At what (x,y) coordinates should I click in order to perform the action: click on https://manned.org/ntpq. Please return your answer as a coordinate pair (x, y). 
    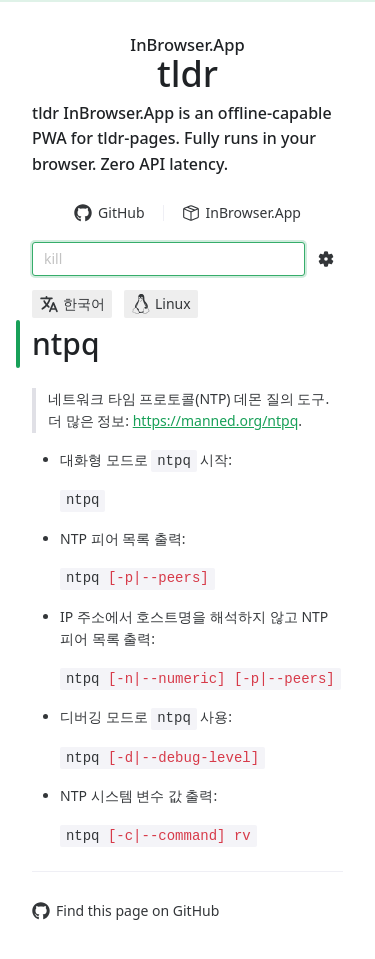
    Looking at the image, I should click on (216, 420).